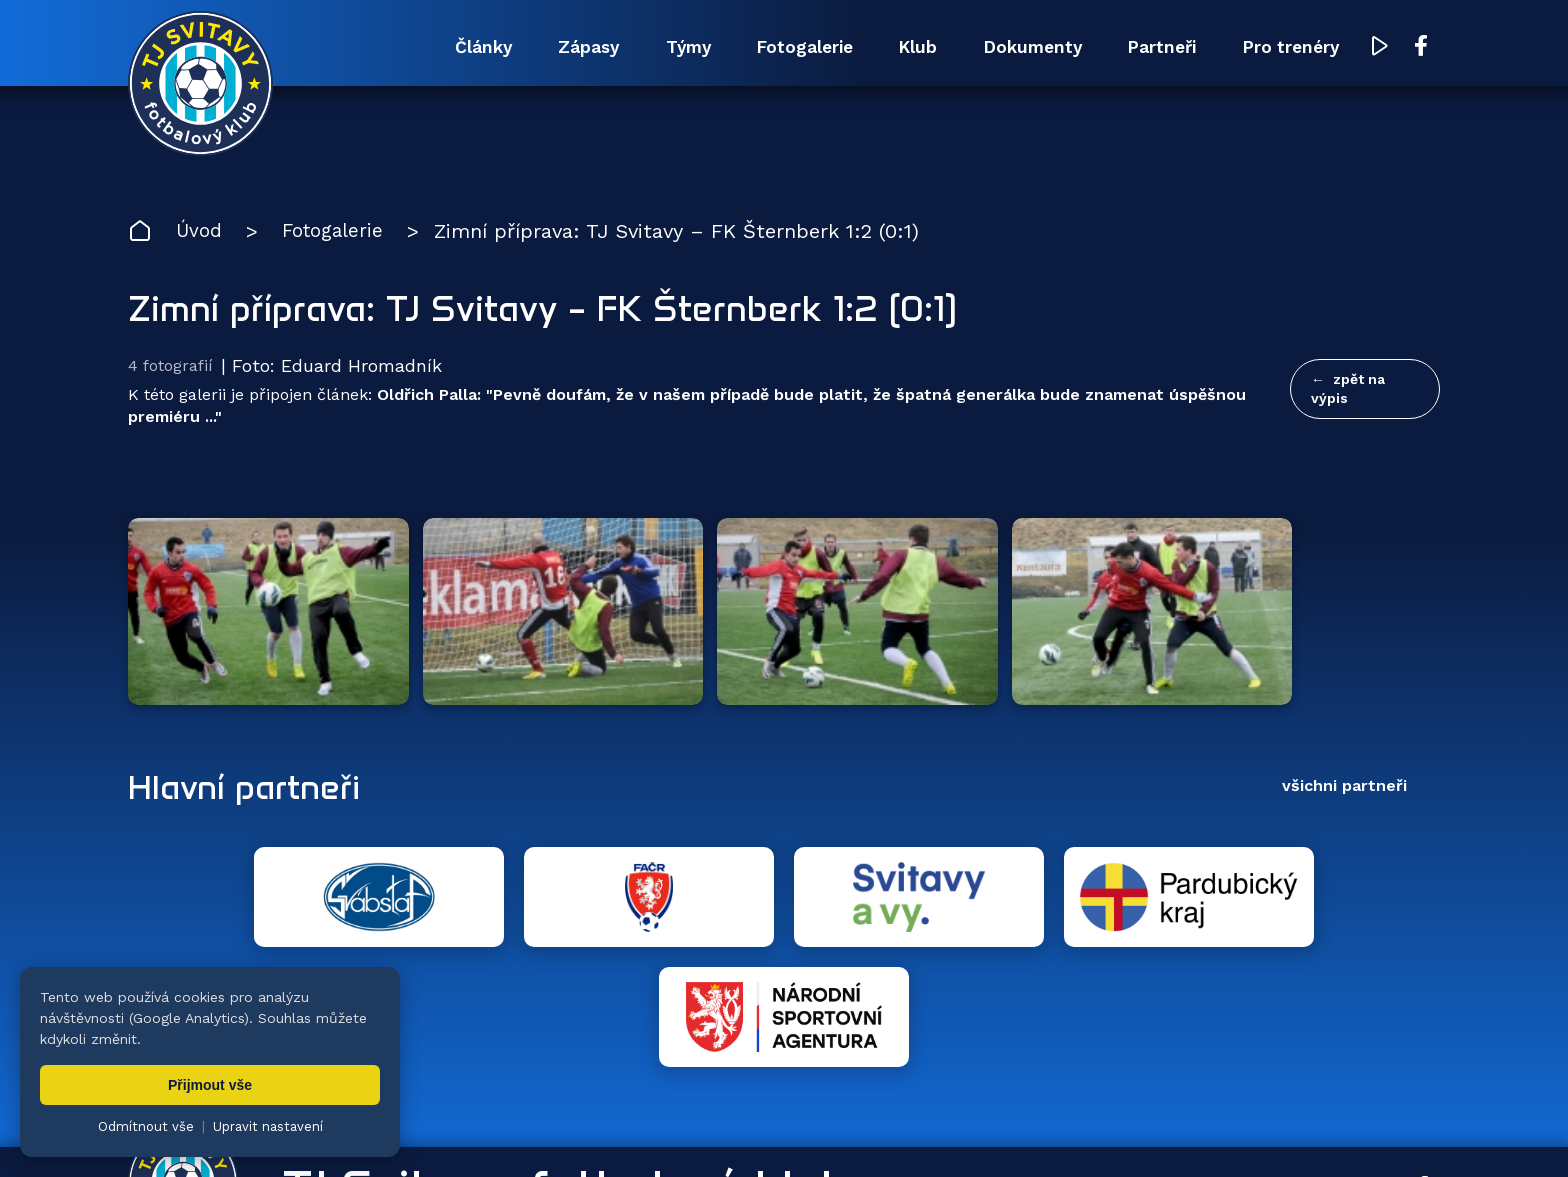 Image resolution: width=1568 pixels, height=1177 pixels. What do you see at coordinates (250, 720) in the screenshot?
I see `Hlavní partneři` at bounding box center [250, 720].